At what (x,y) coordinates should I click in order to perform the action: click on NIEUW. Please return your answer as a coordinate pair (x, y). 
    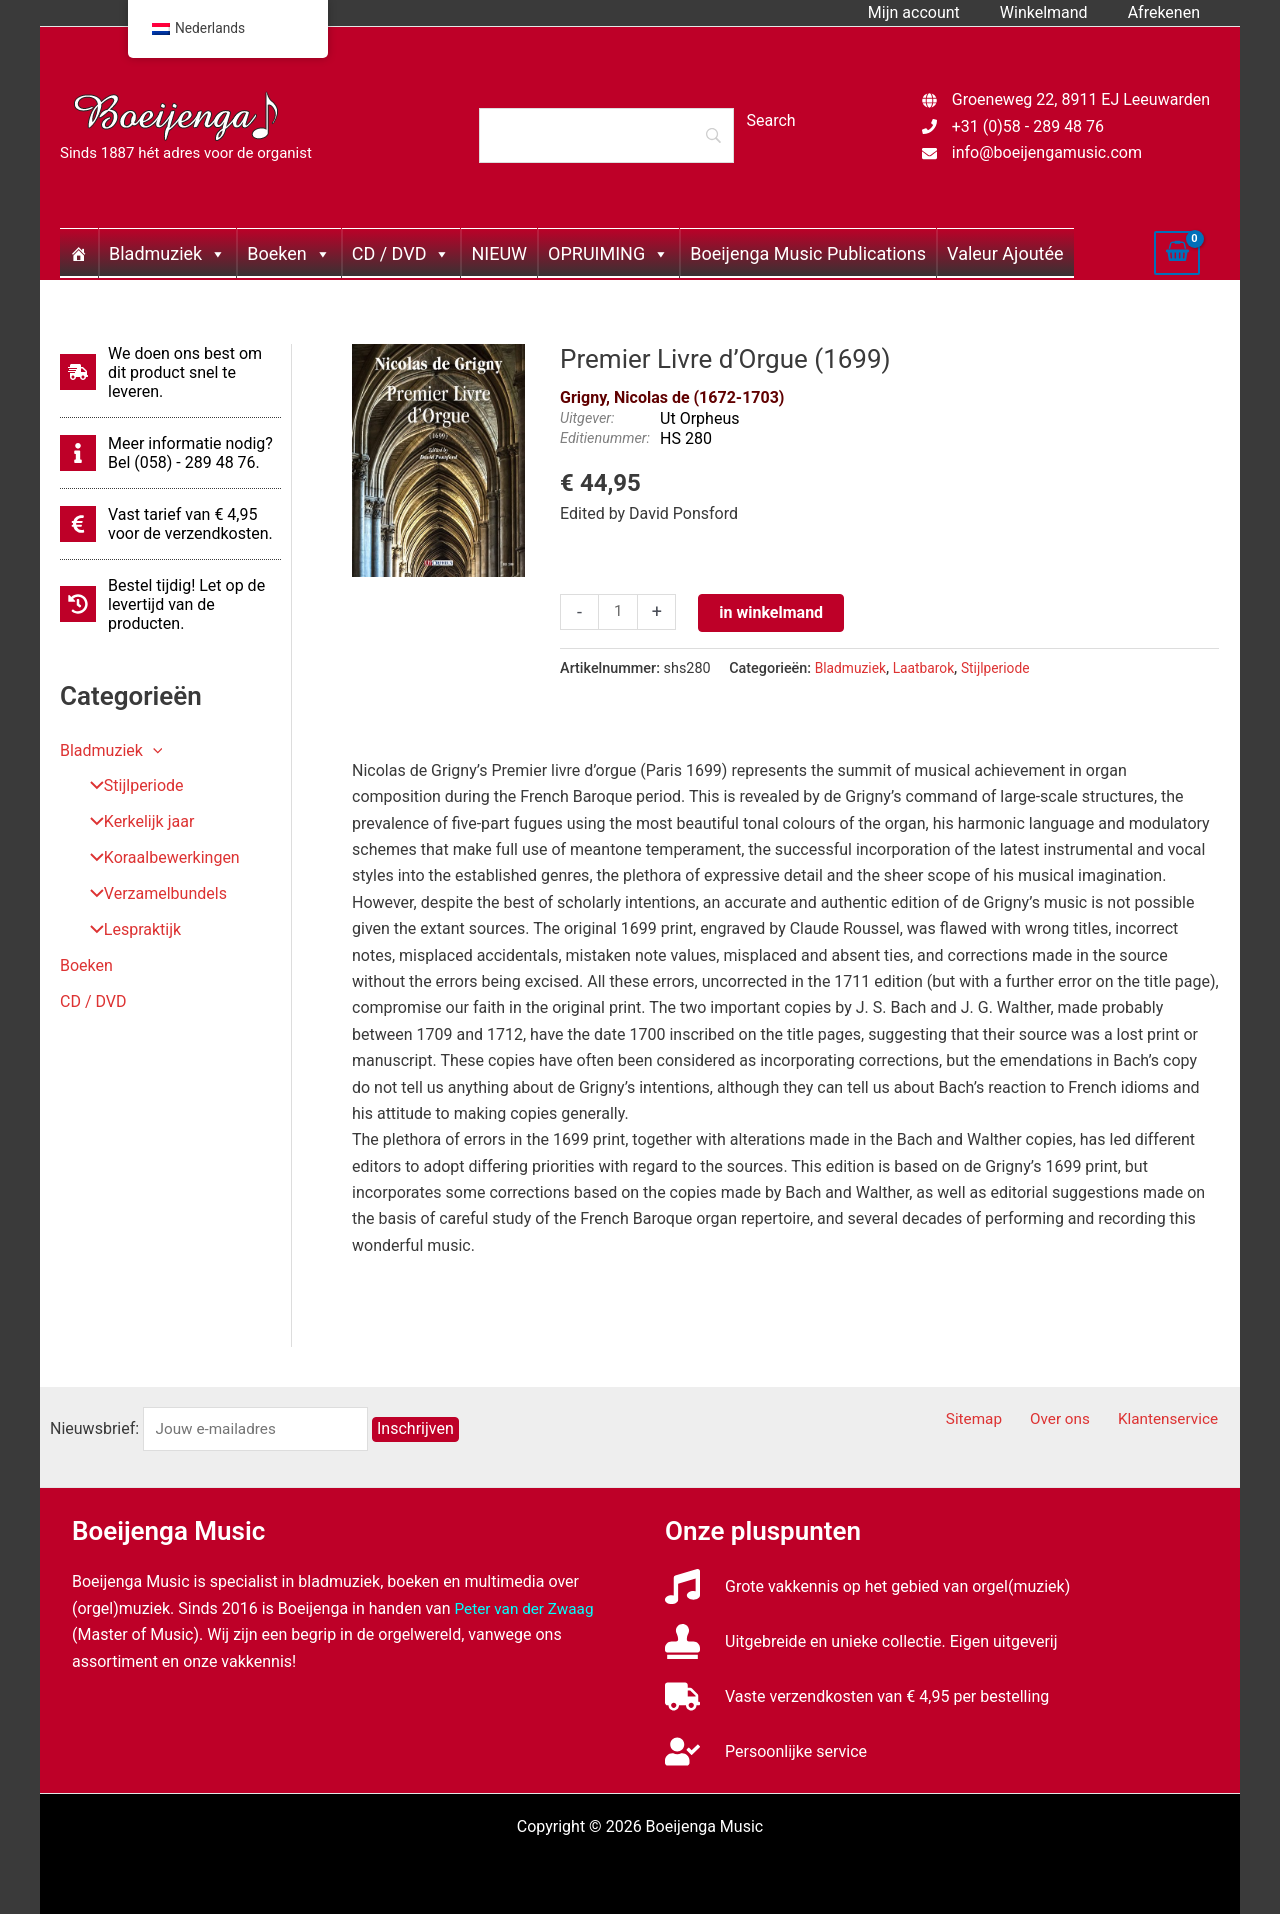
    Looking at the image, I should click on (499, 253).